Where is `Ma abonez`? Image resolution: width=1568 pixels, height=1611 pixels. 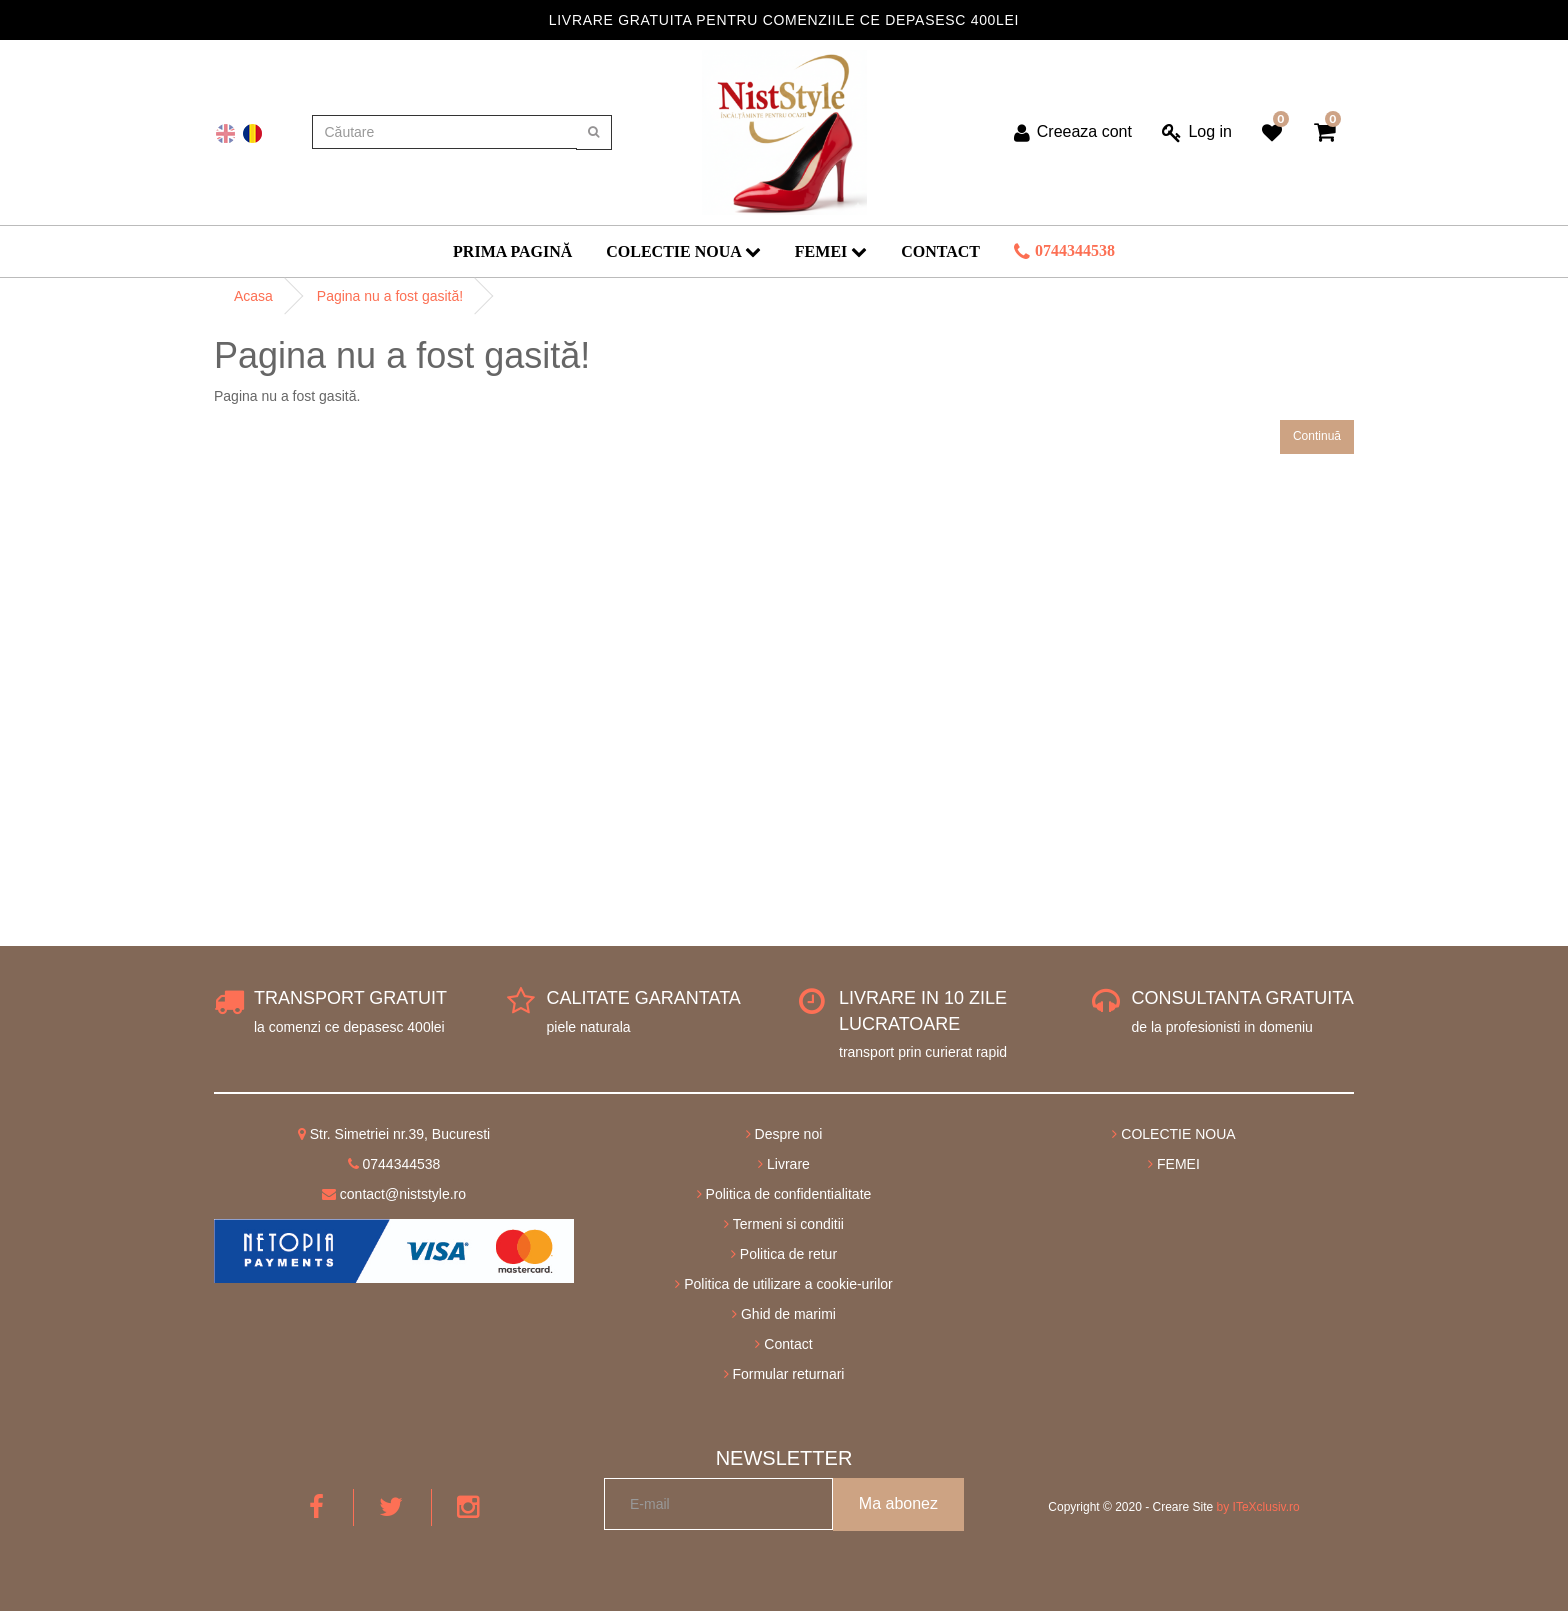
Ma abonez is located at coordinates (898, 1503).